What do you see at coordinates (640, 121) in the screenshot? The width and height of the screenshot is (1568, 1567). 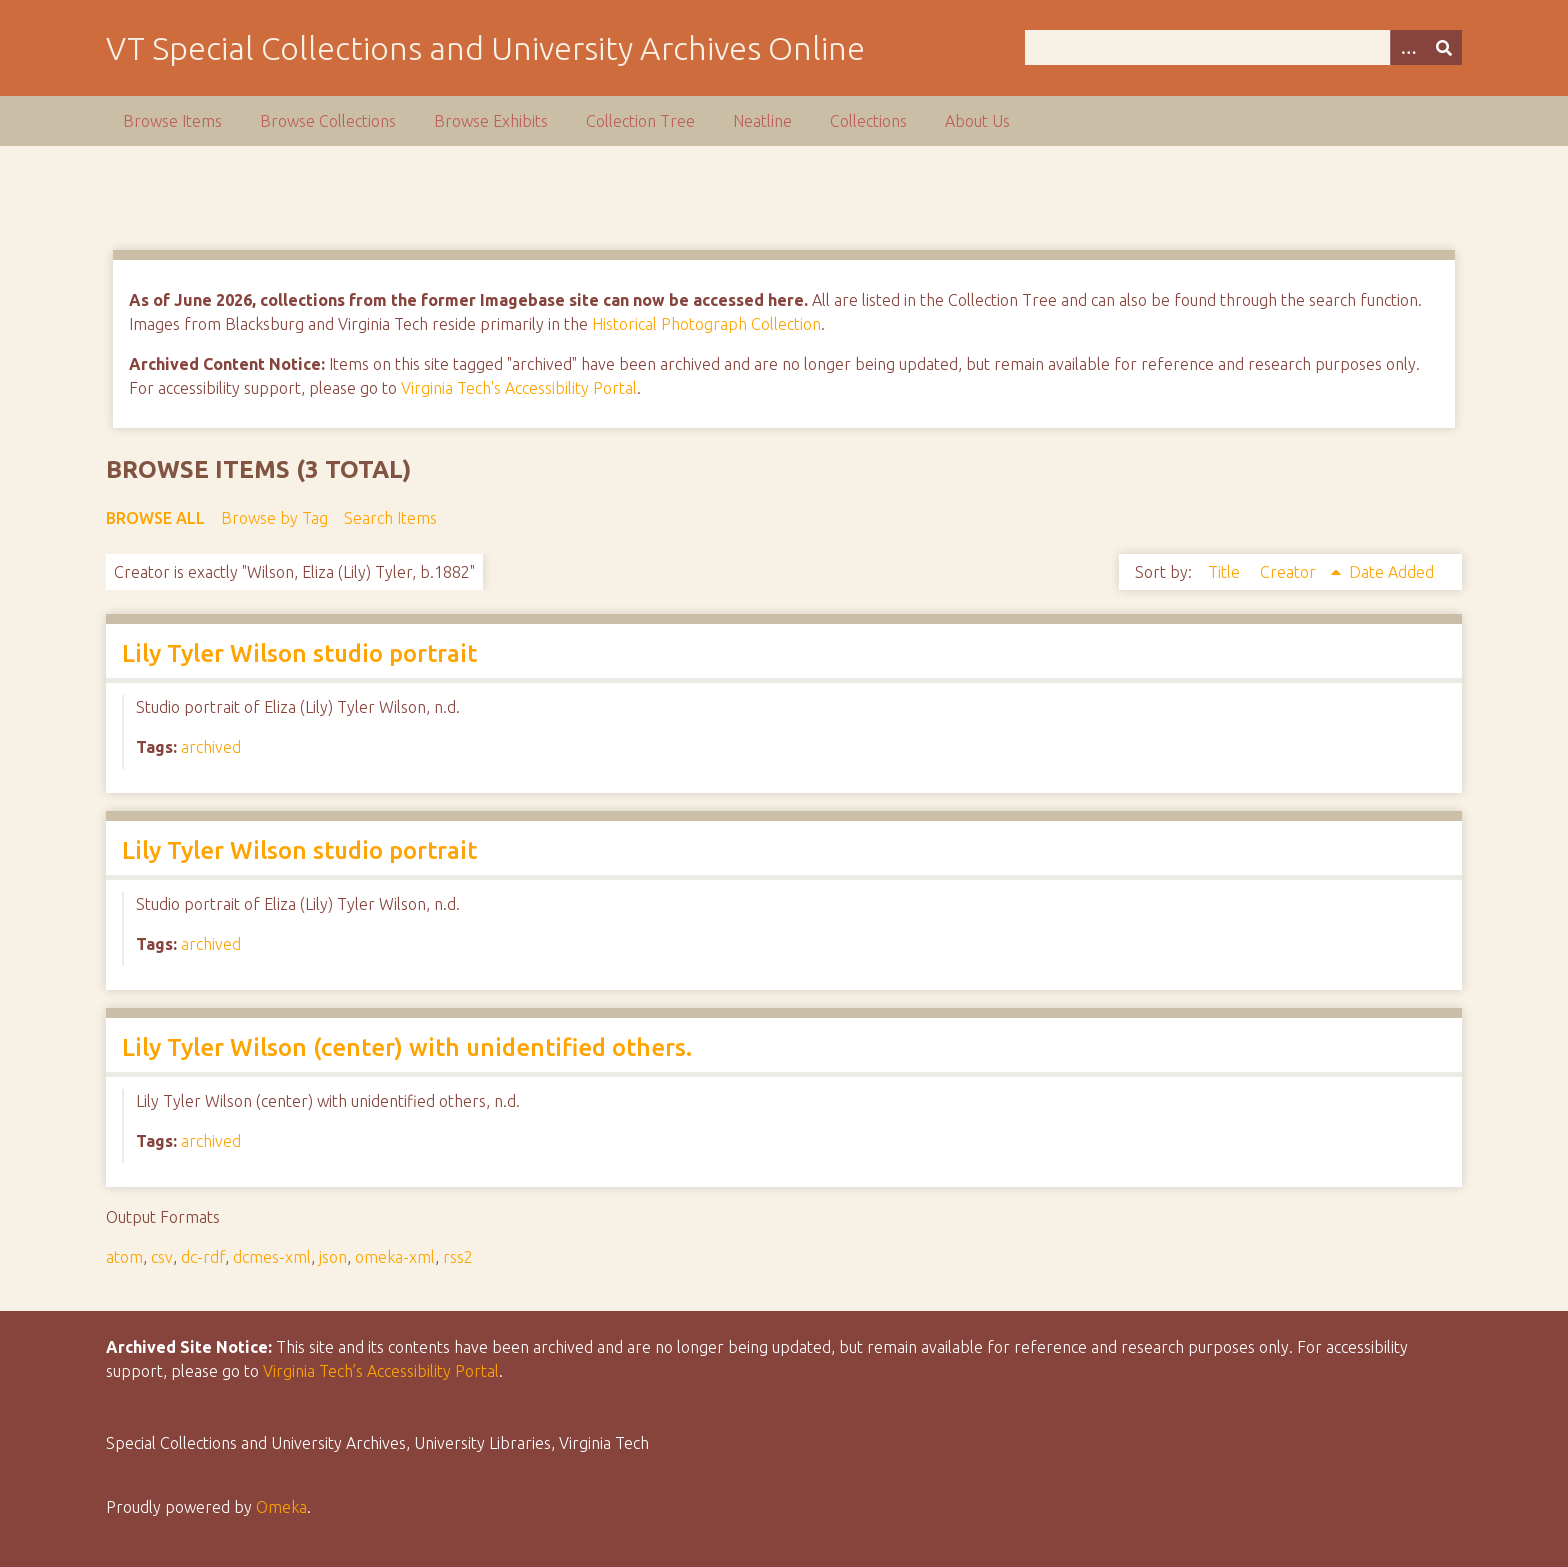 I see `Collection Tree` at bounding box center [640, 121].